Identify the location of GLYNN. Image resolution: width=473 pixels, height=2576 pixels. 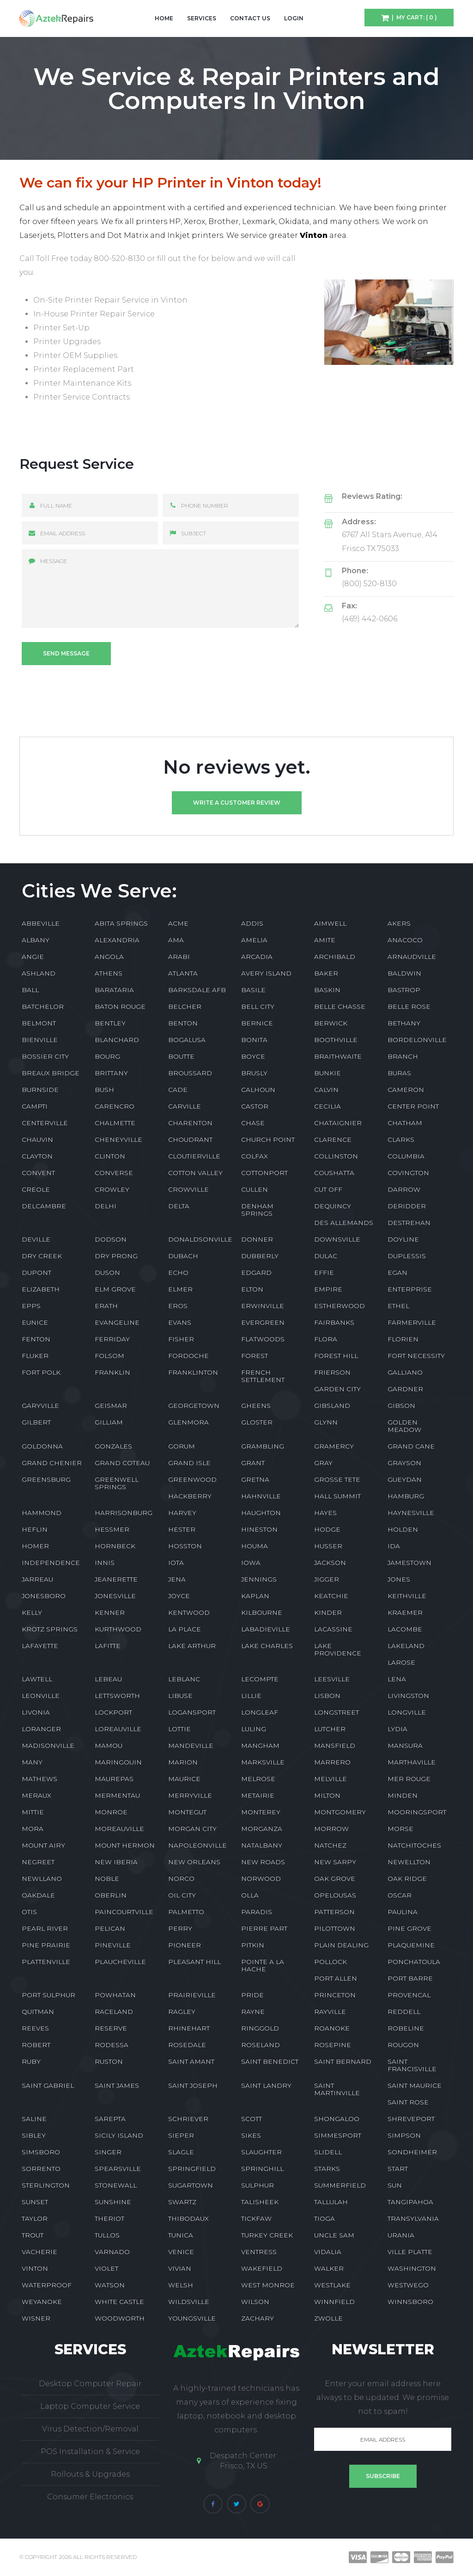
(326, 1422).